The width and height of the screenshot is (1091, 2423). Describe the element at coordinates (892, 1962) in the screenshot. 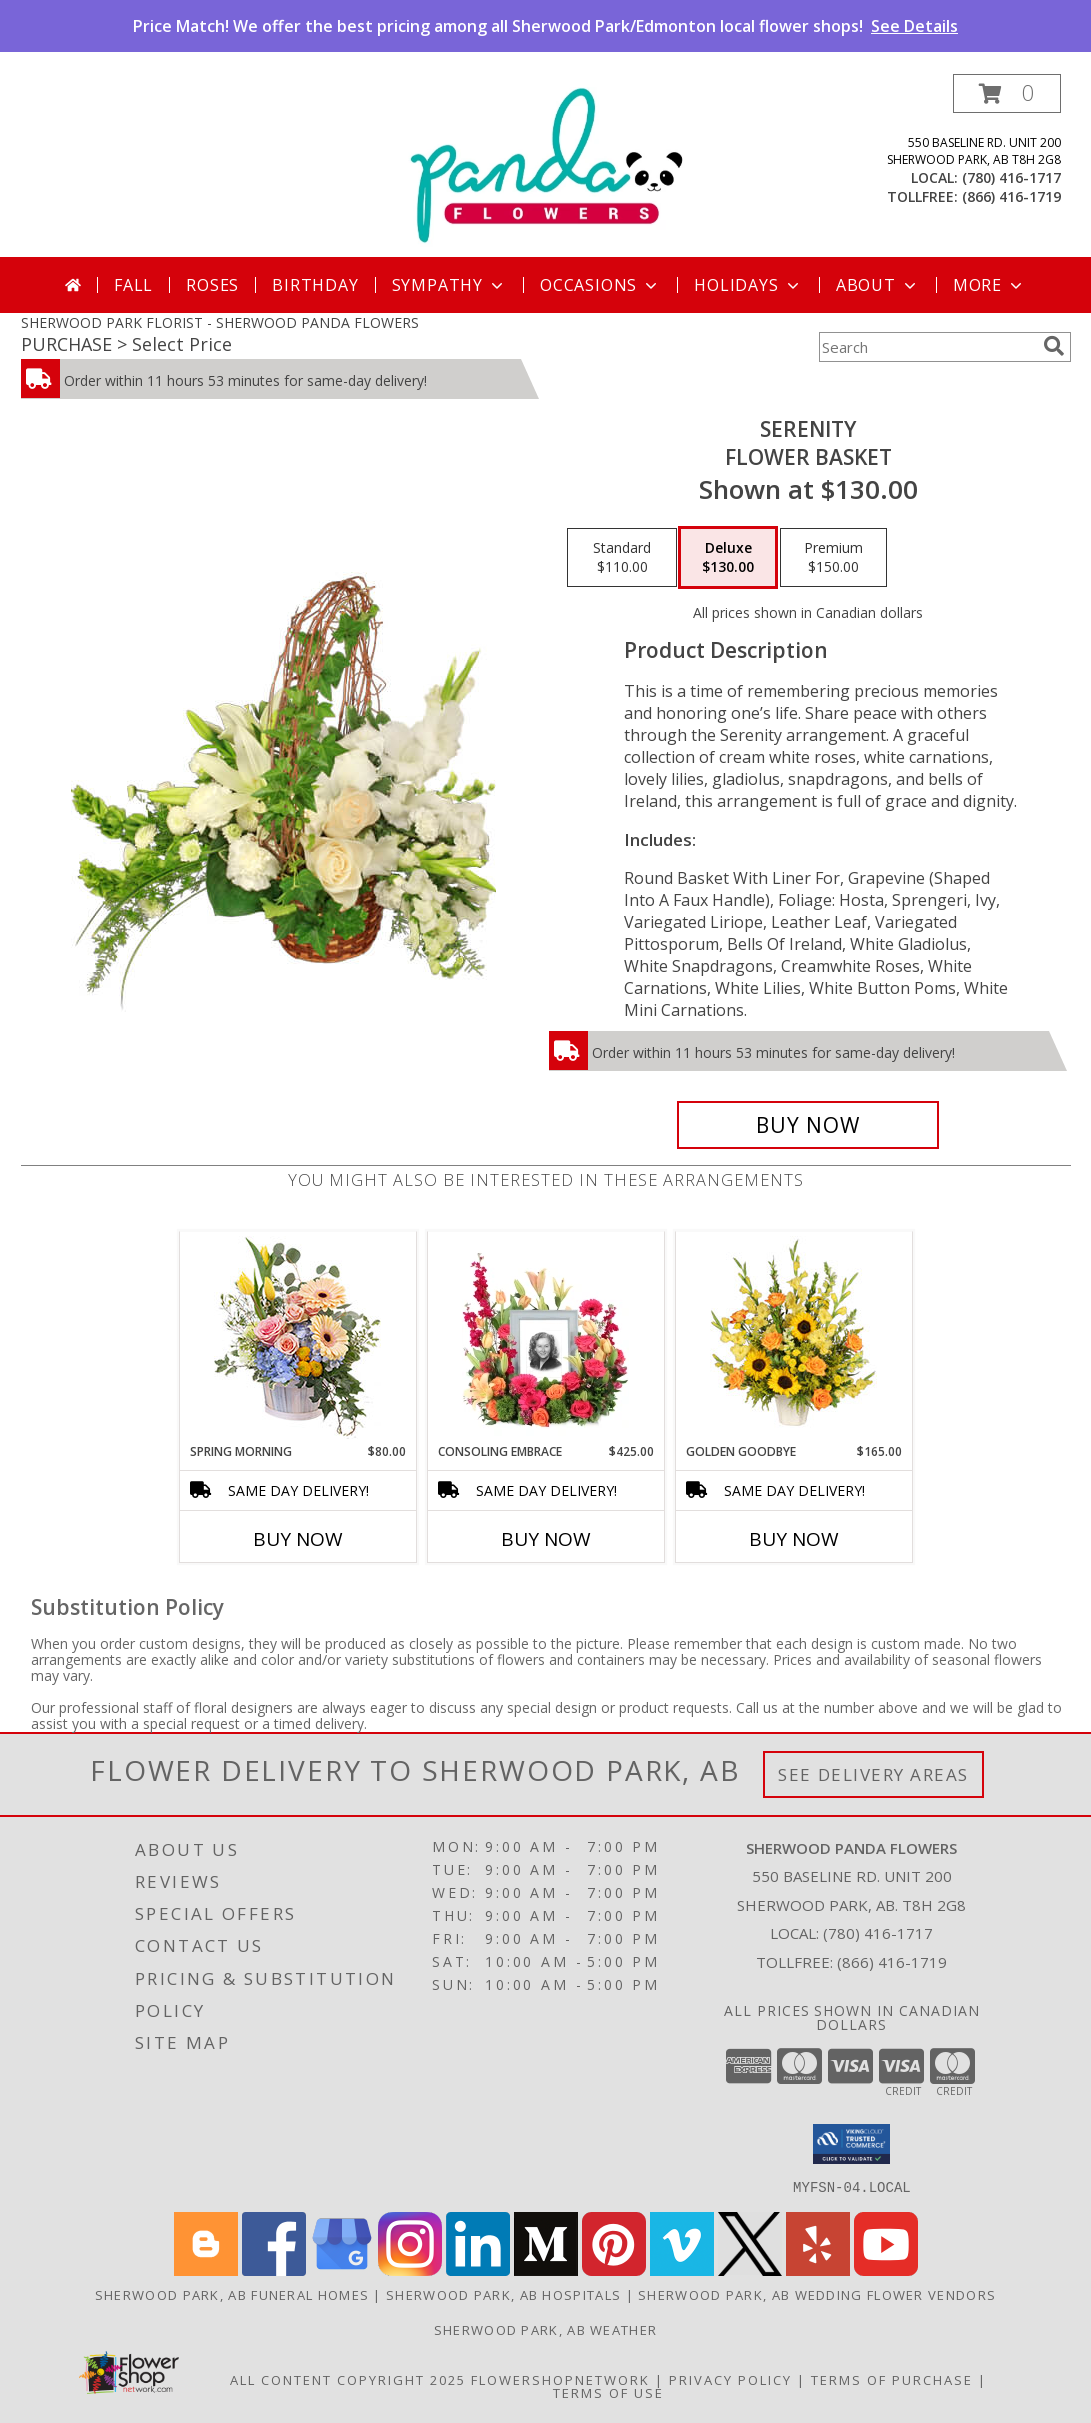

I see `(866) 416-1719 [Call Tollfree number: +1-866-416-1719]` at that location.